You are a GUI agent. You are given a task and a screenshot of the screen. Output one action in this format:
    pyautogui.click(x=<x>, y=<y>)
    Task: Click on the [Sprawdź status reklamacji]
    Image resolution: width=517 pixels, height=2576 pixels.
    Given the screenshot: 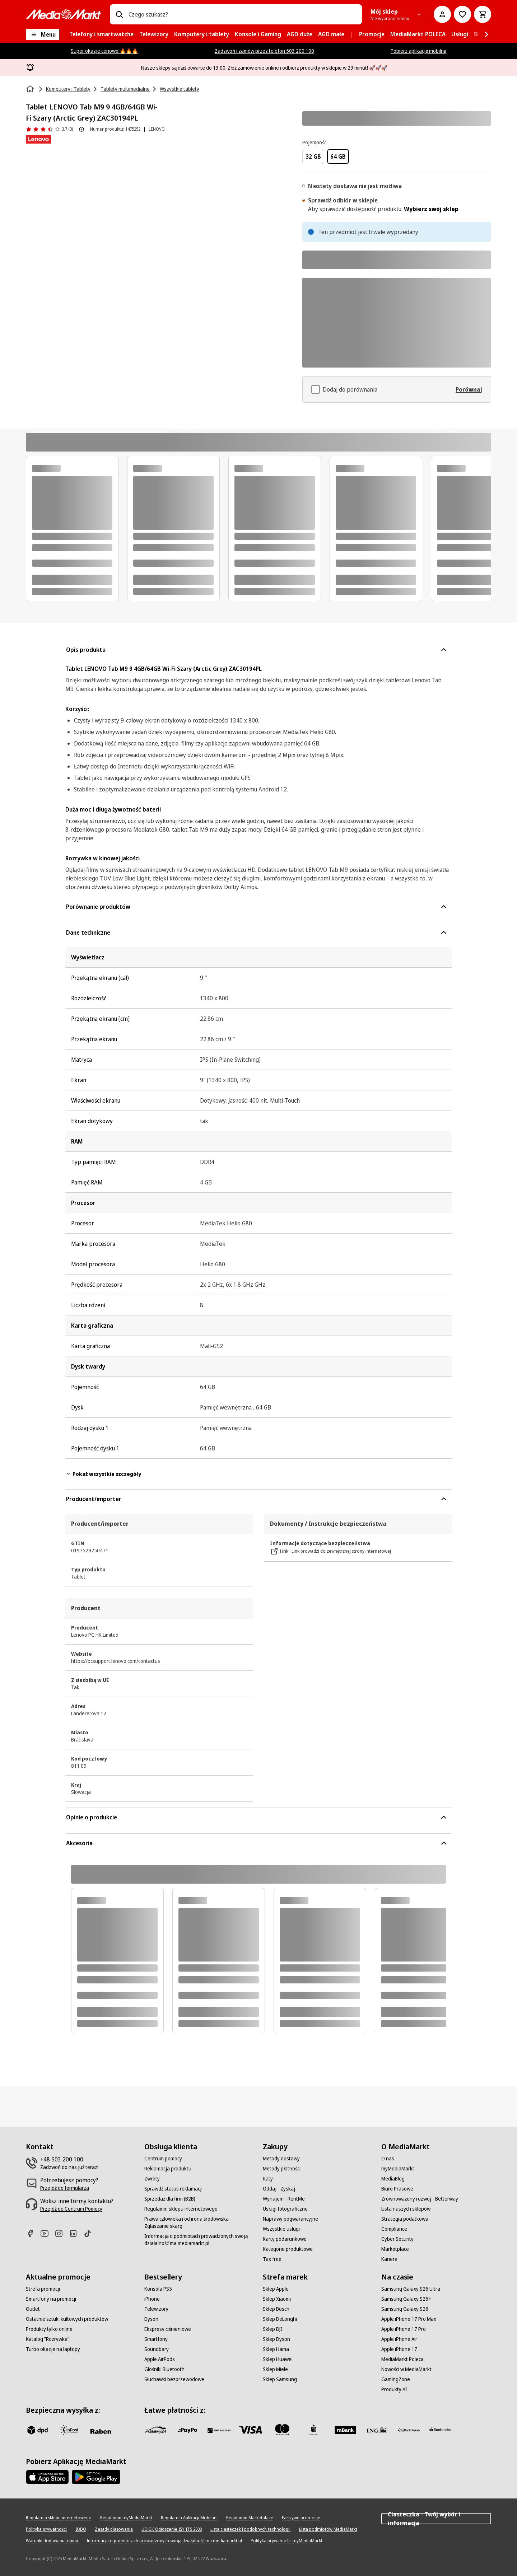 What is the action you would take?
    pyautogui.click(x=173, y=2188)
    